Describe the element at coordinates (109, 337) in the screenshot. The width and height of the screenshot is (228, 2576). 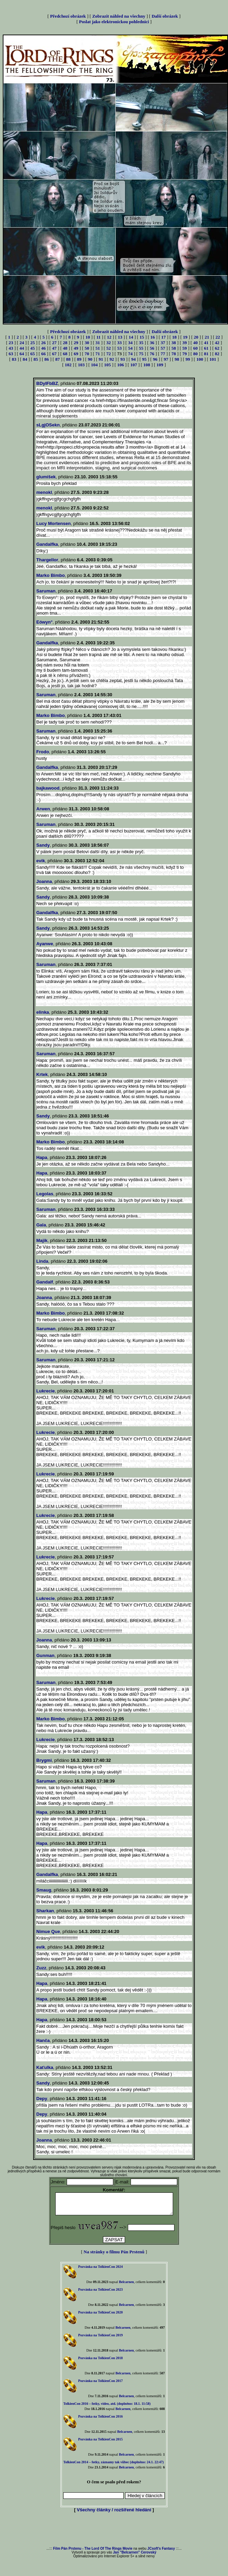
I see `12` at that location.